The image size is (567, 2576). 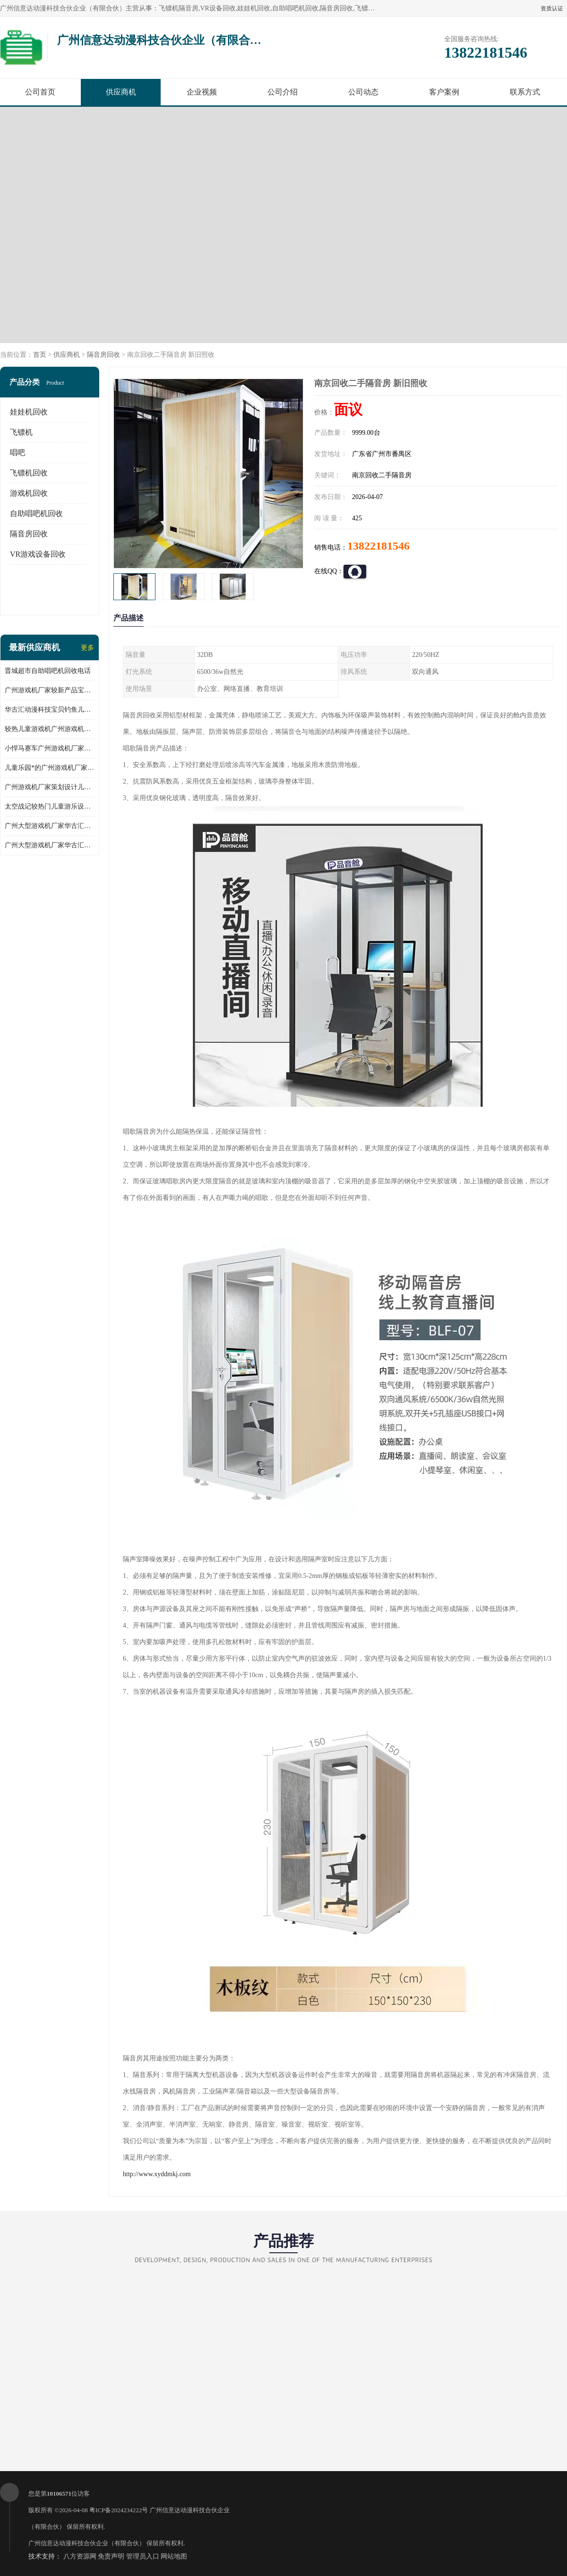 What do you see at coordinates (378, 546) in the screenshot?
I see `13822181546` at bounding box center [378, 546].